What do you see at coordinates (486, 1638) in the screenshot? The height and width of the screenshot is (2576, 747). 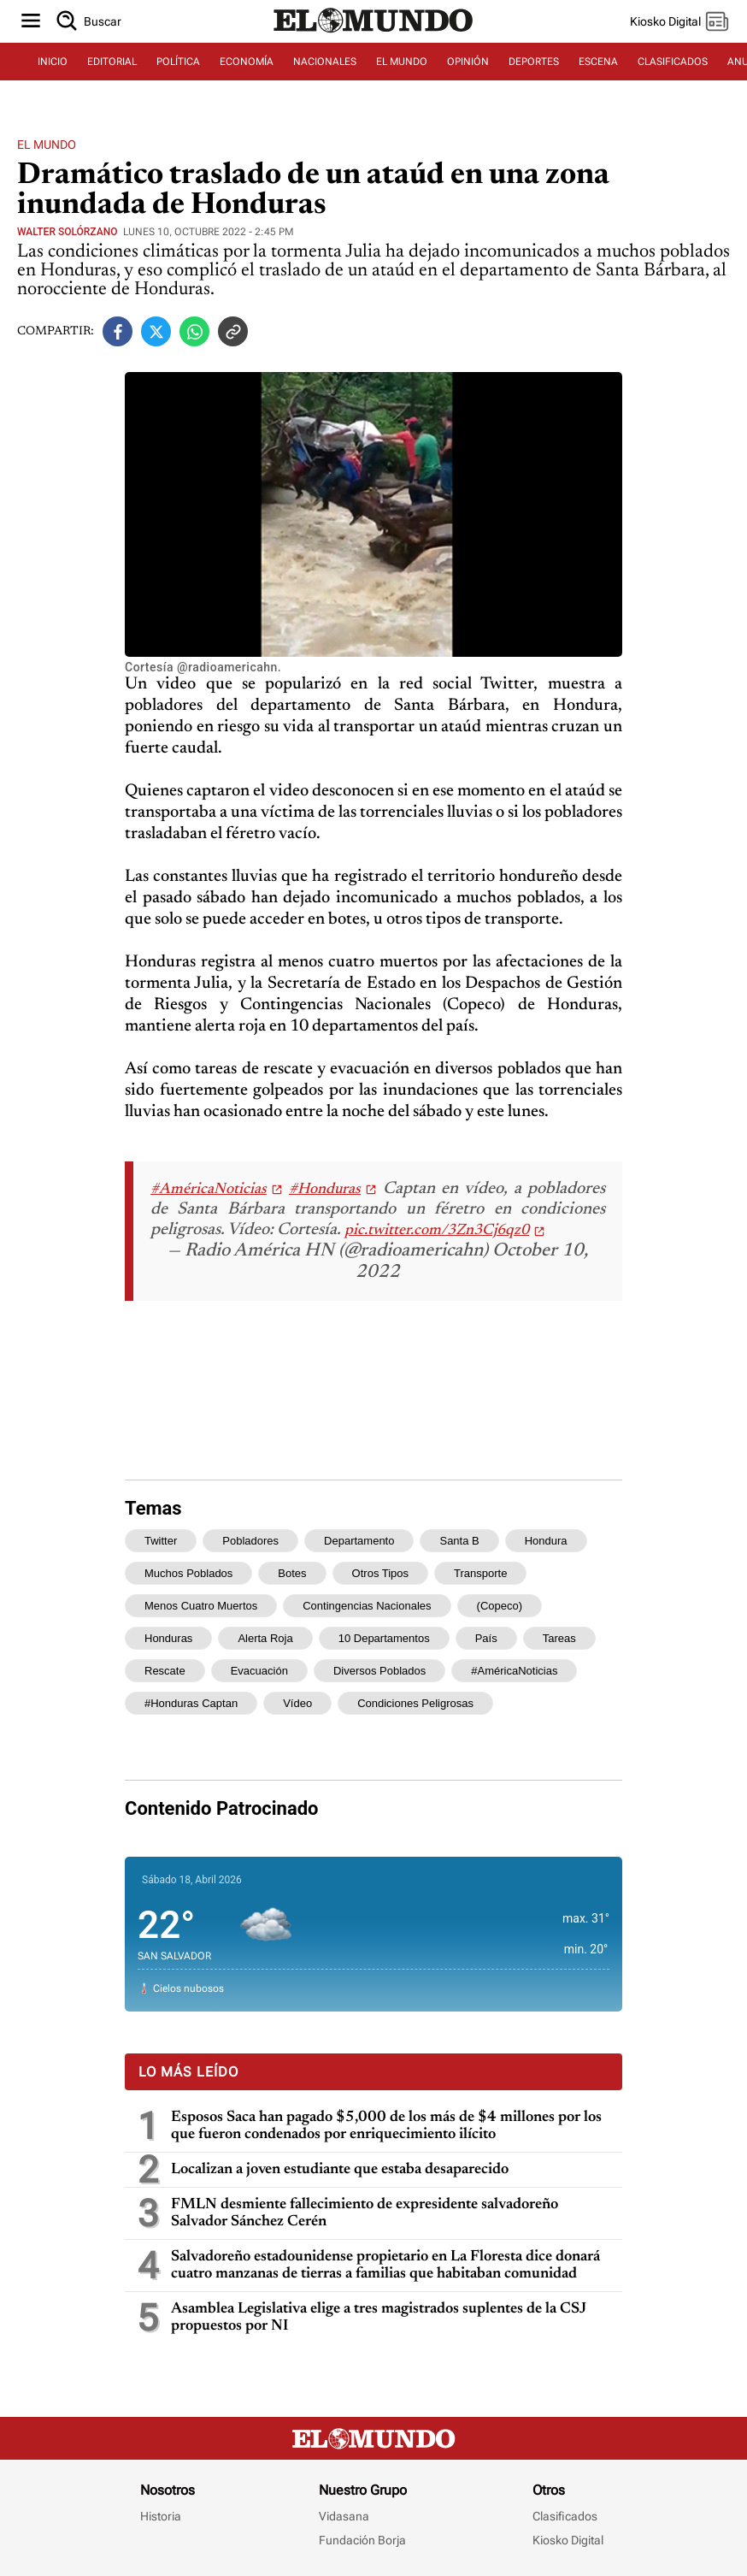 I see `país` at bounding box center [486, 1638].